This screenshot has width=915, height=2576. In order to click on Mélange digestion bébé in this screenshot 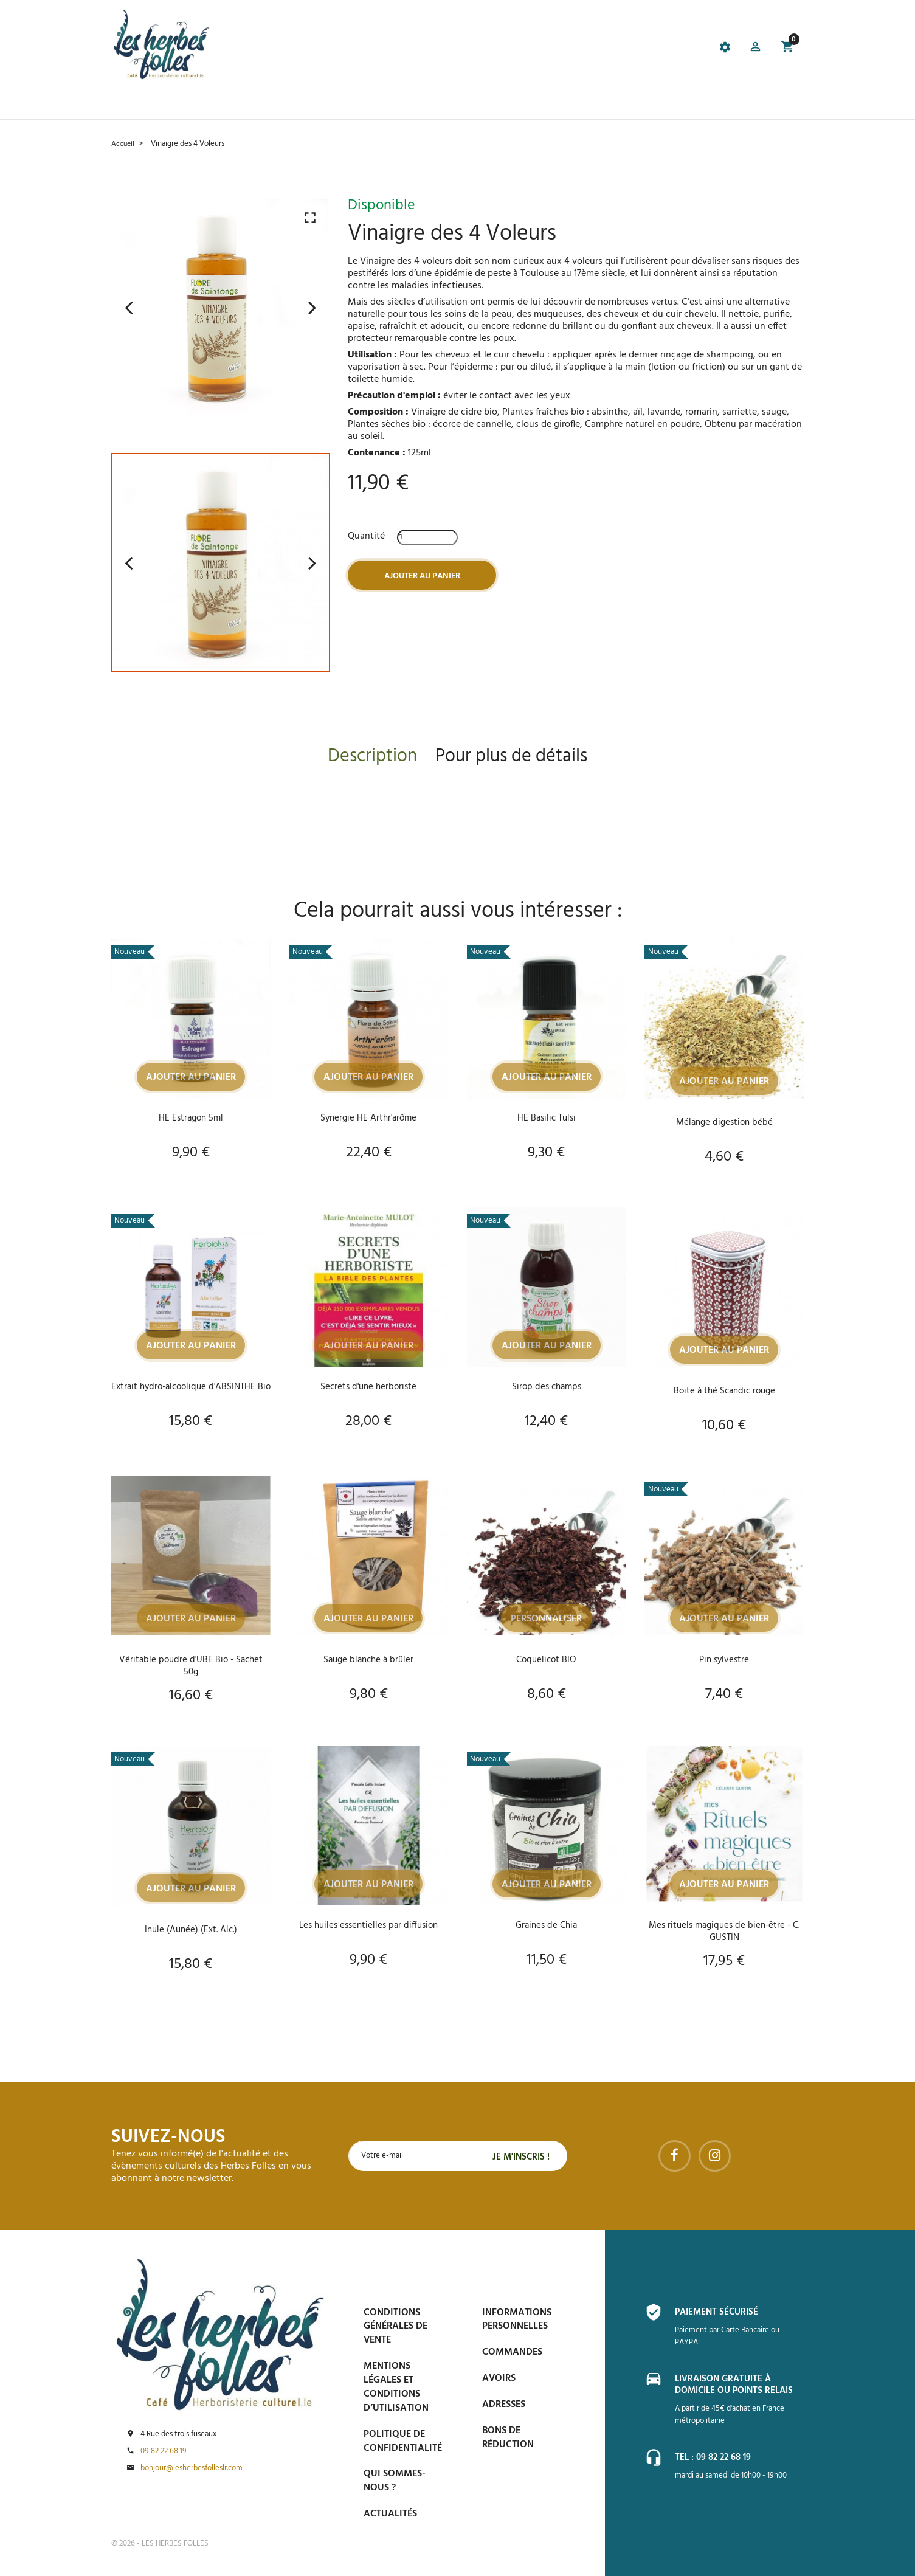, I will do `click(724, 1122)`.